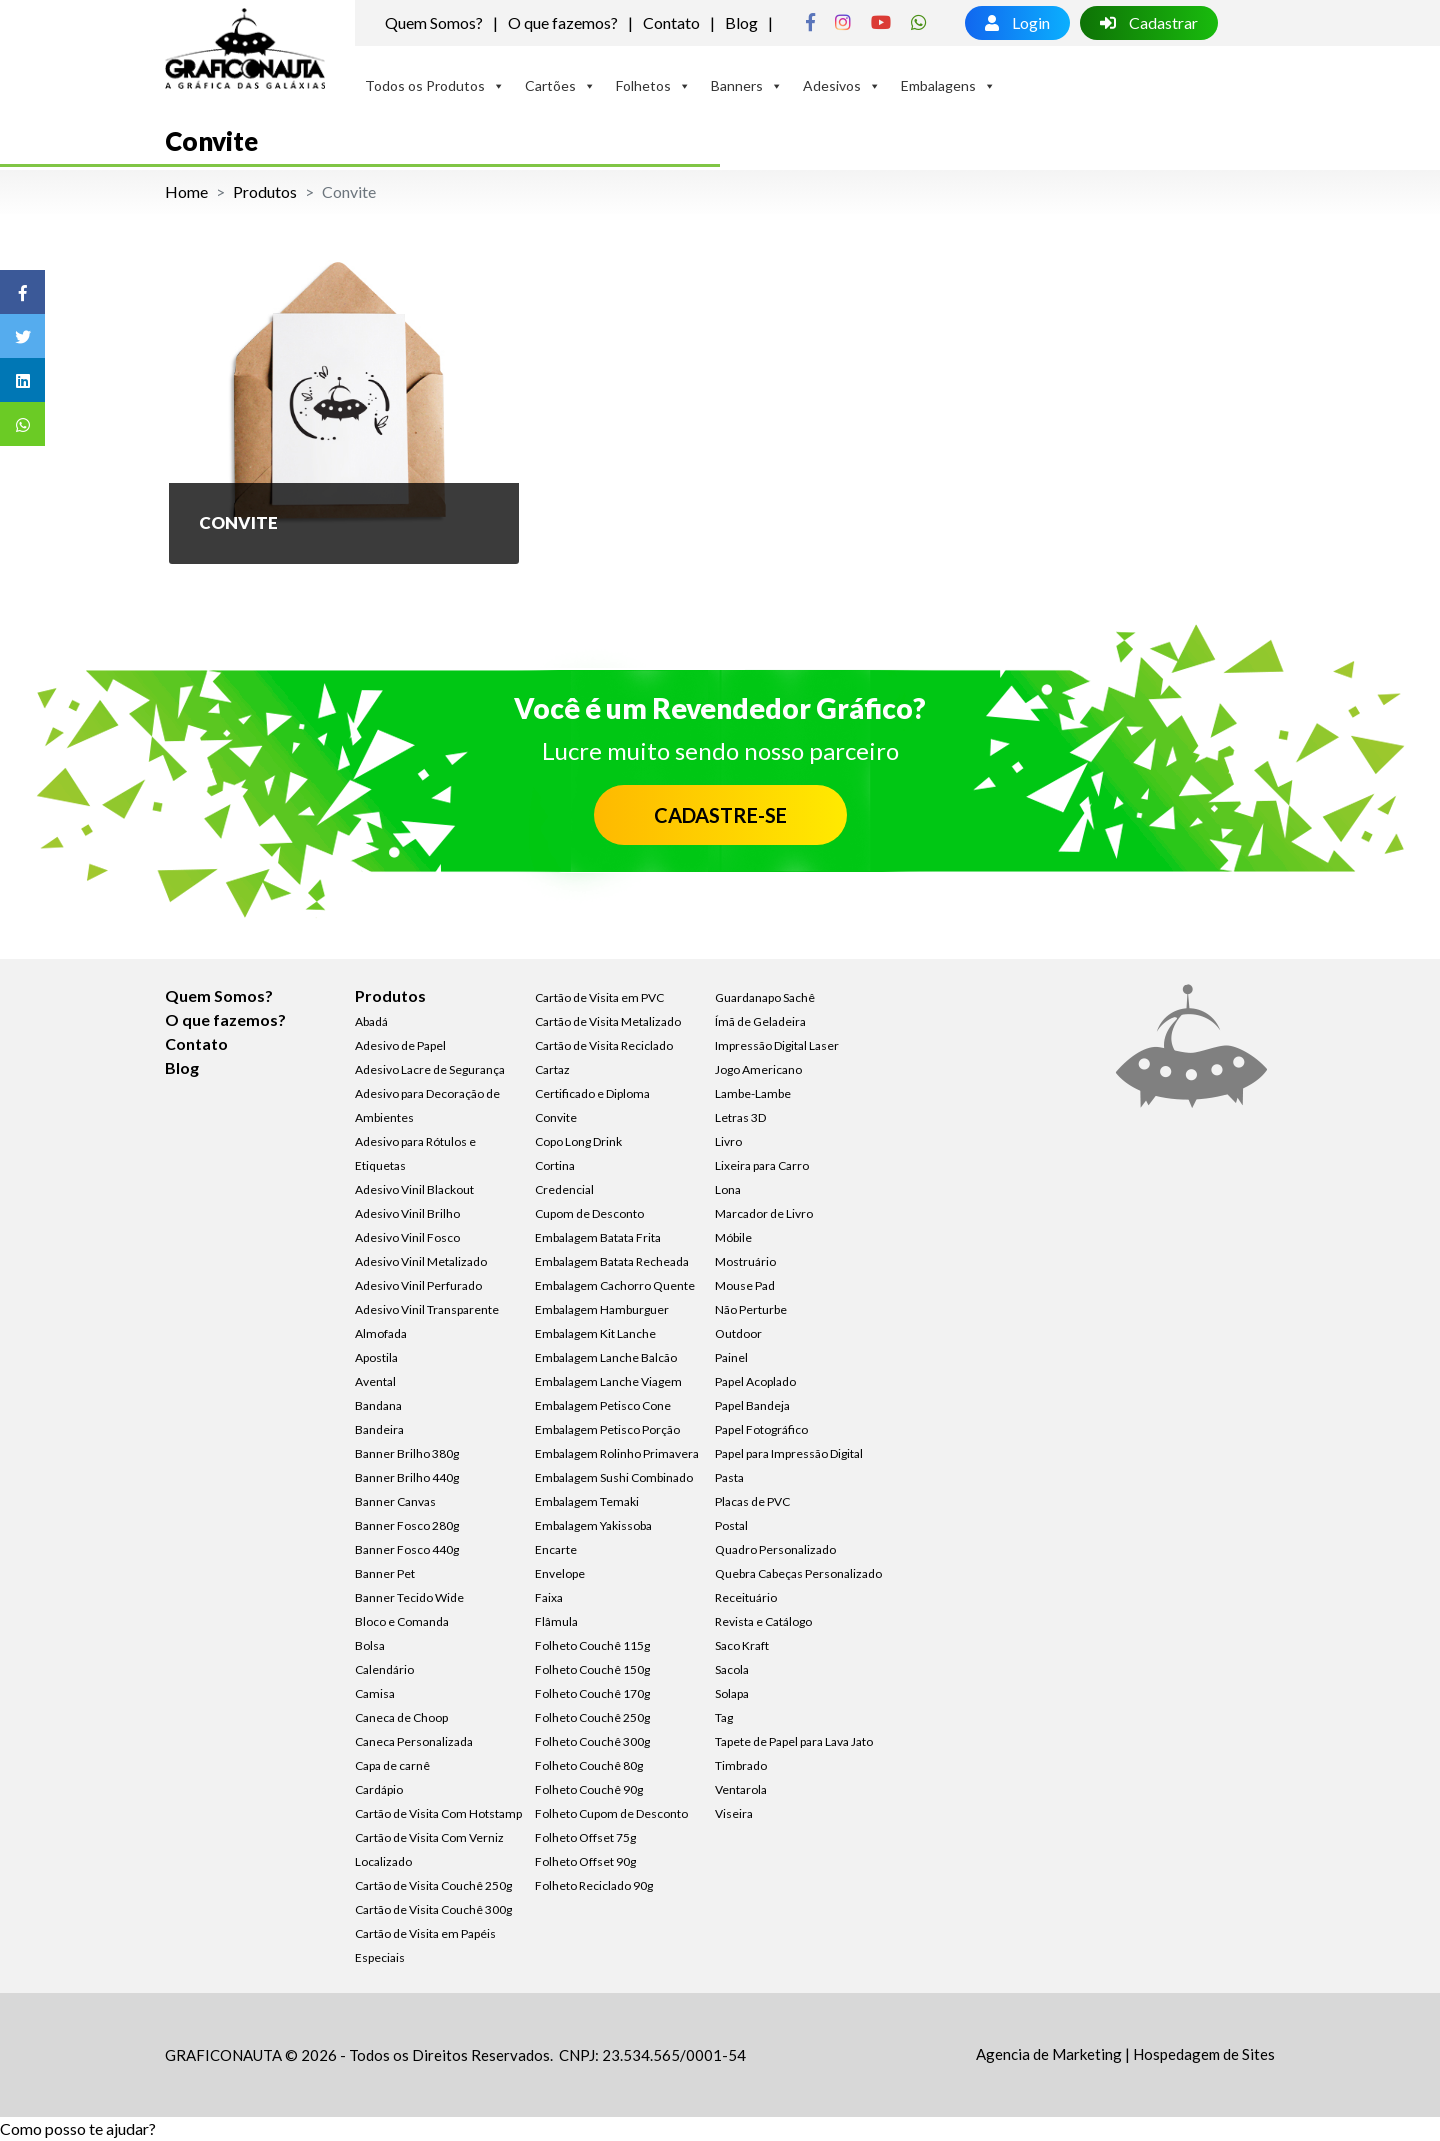 The width and height of the screenshot is (1440, 2141). Describe the element at coordinates (552, 1069) in the screenshot. I see `Cartaz` at that location.